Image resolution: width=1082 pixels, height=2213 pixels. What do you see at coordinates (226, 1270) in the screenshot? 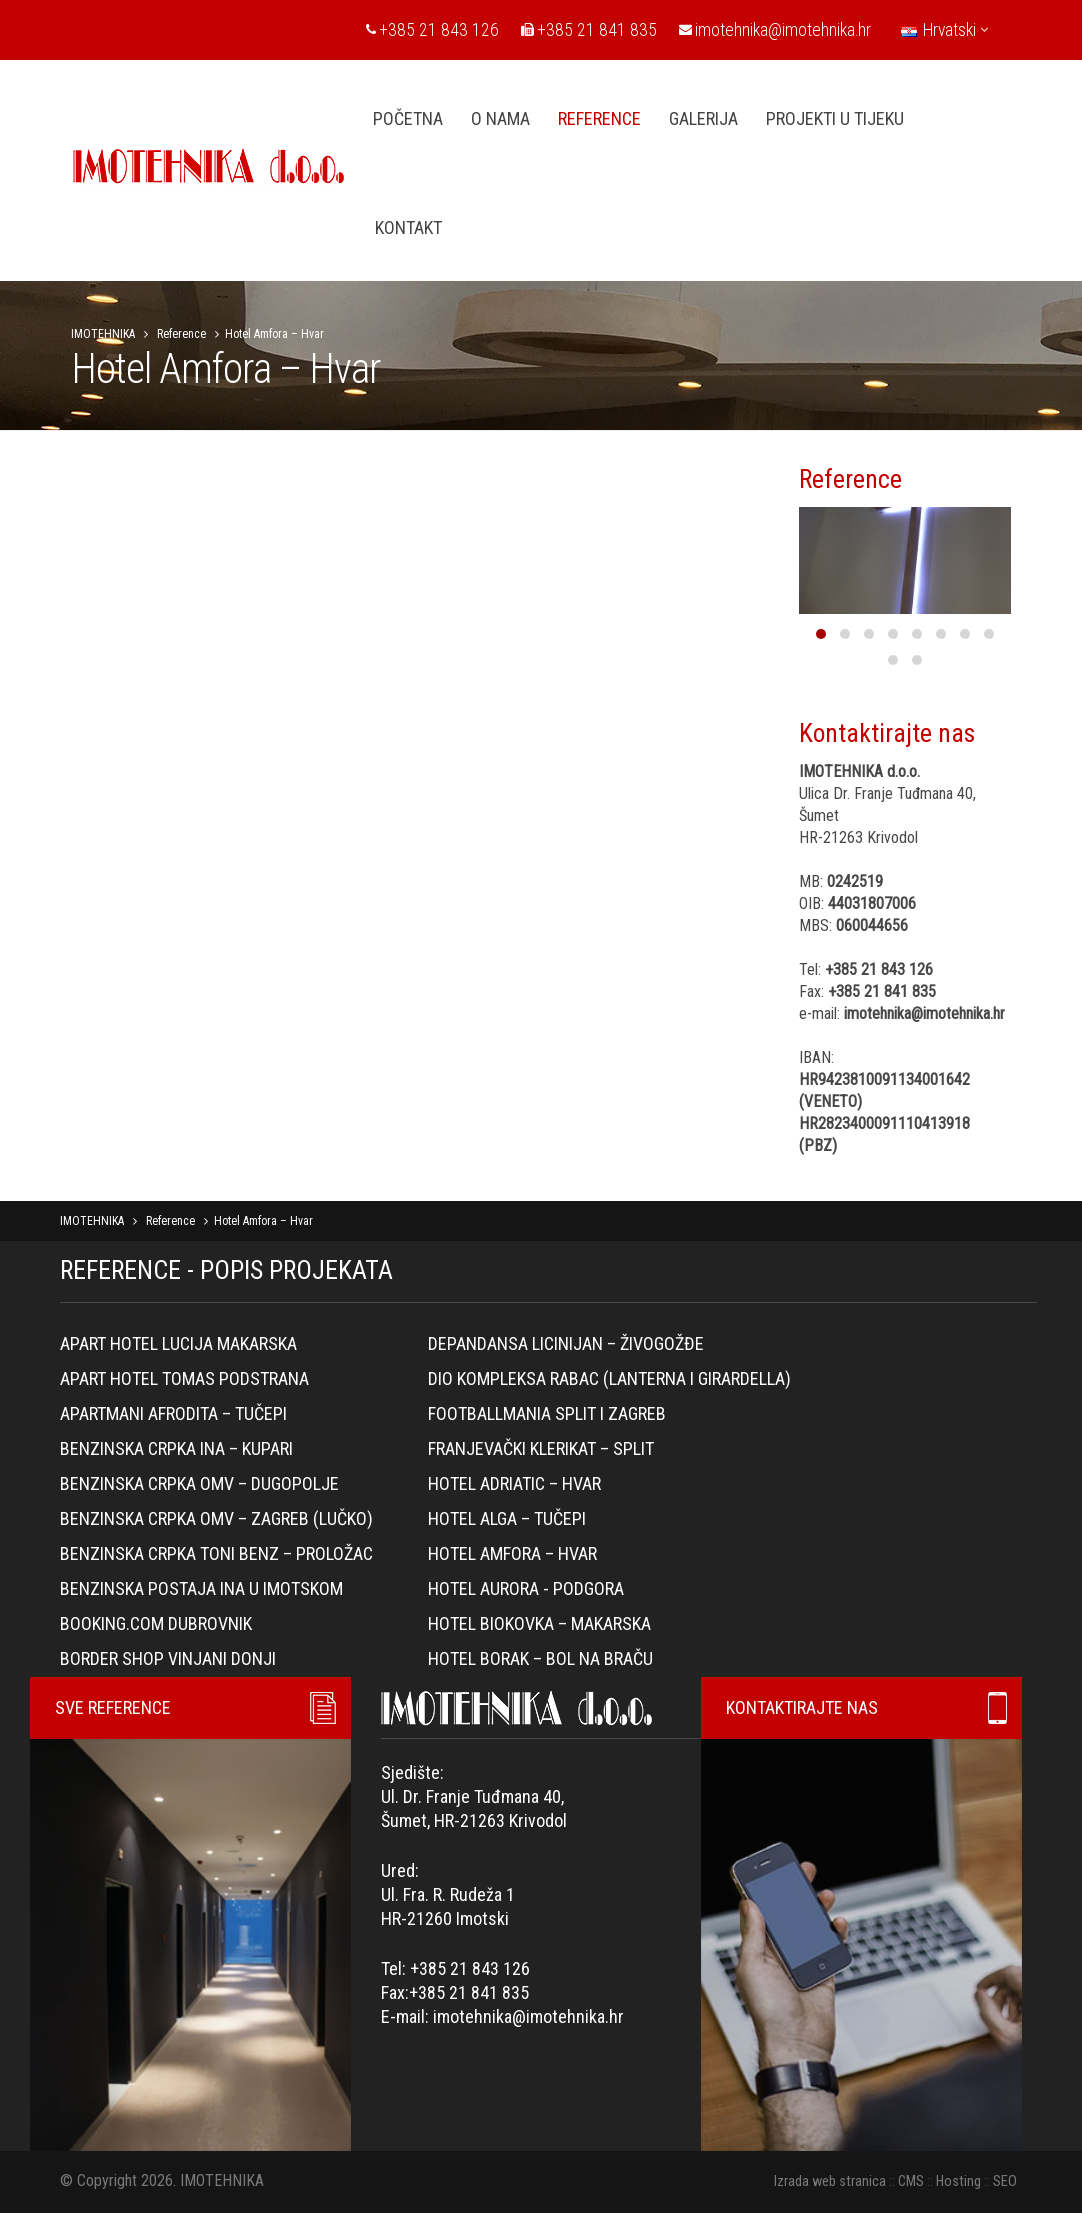
I see `REFERENCE - POPIS PROJEKATA` at bounding box center [226, 1270].